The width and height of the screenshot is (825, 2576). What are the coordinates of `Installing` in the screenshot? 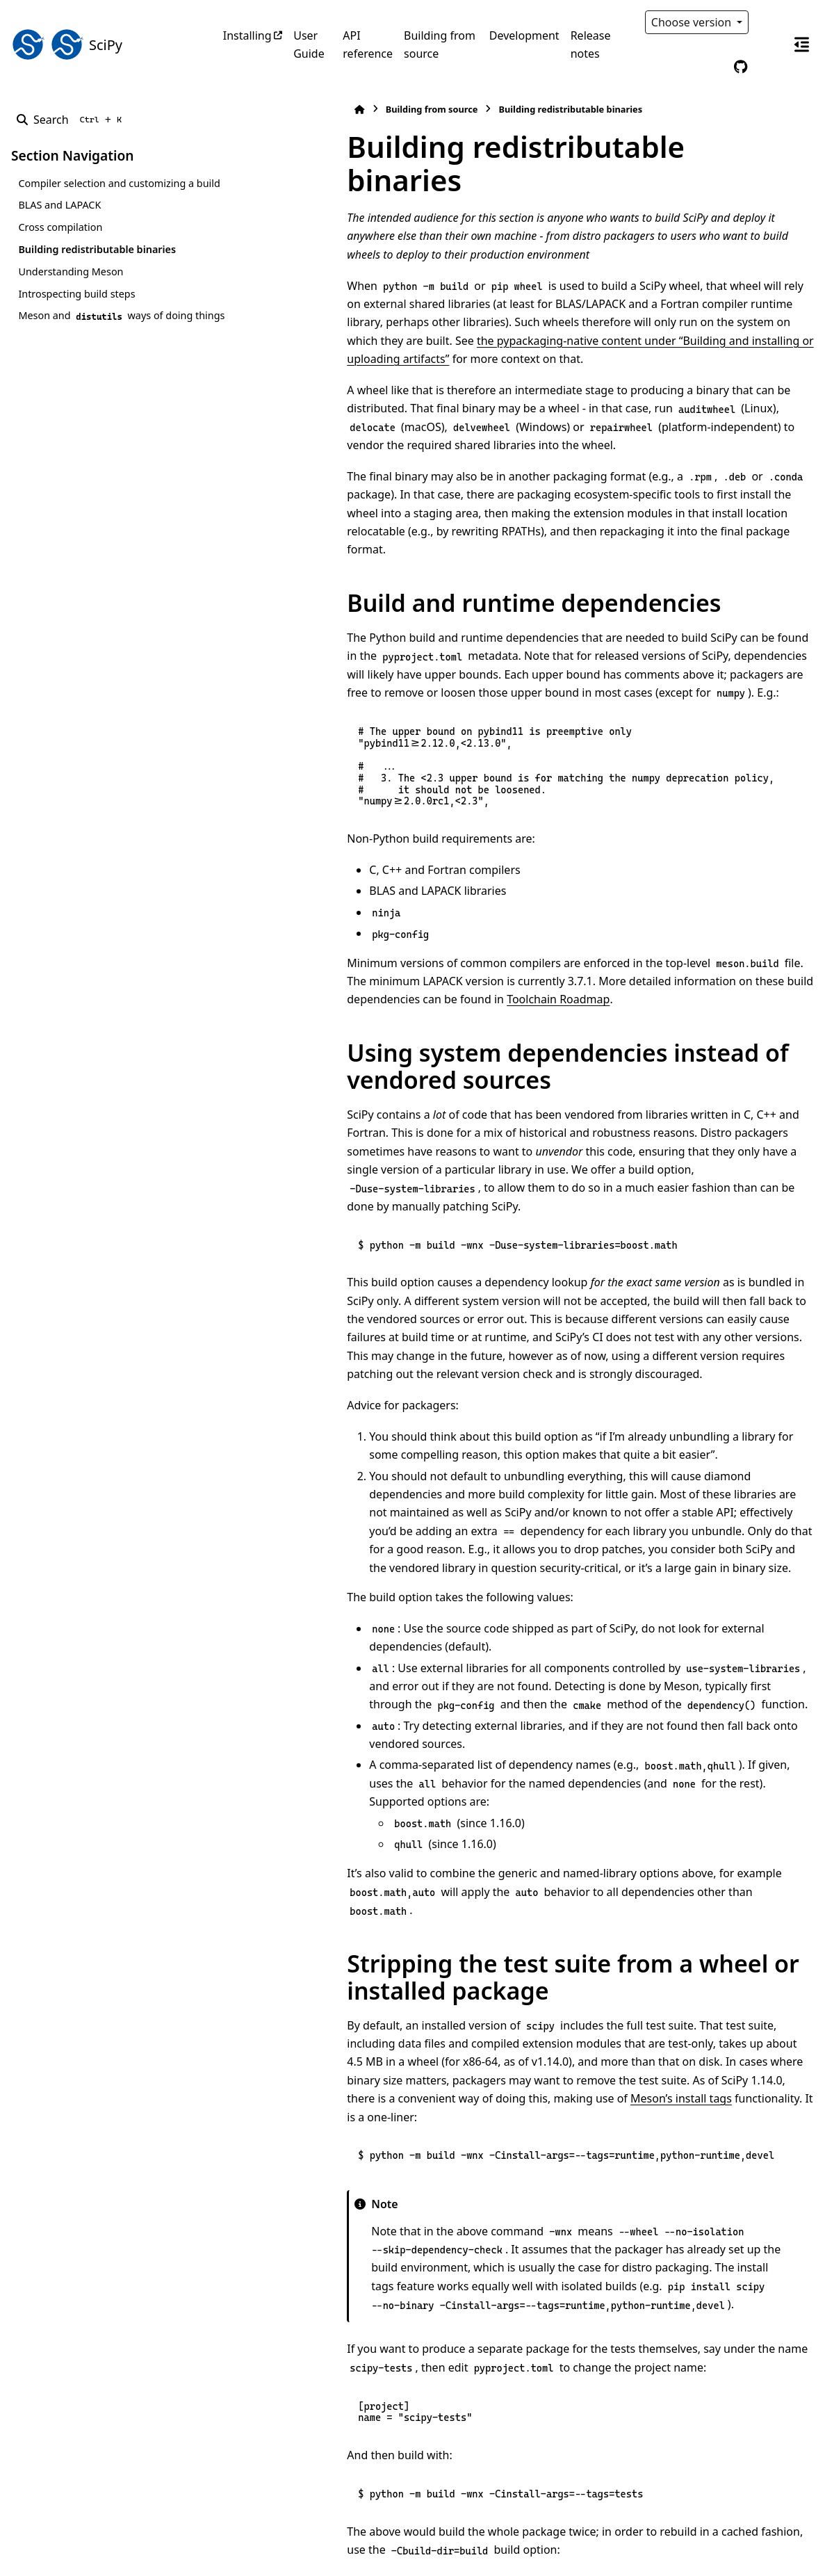 It's located at (247, 35).